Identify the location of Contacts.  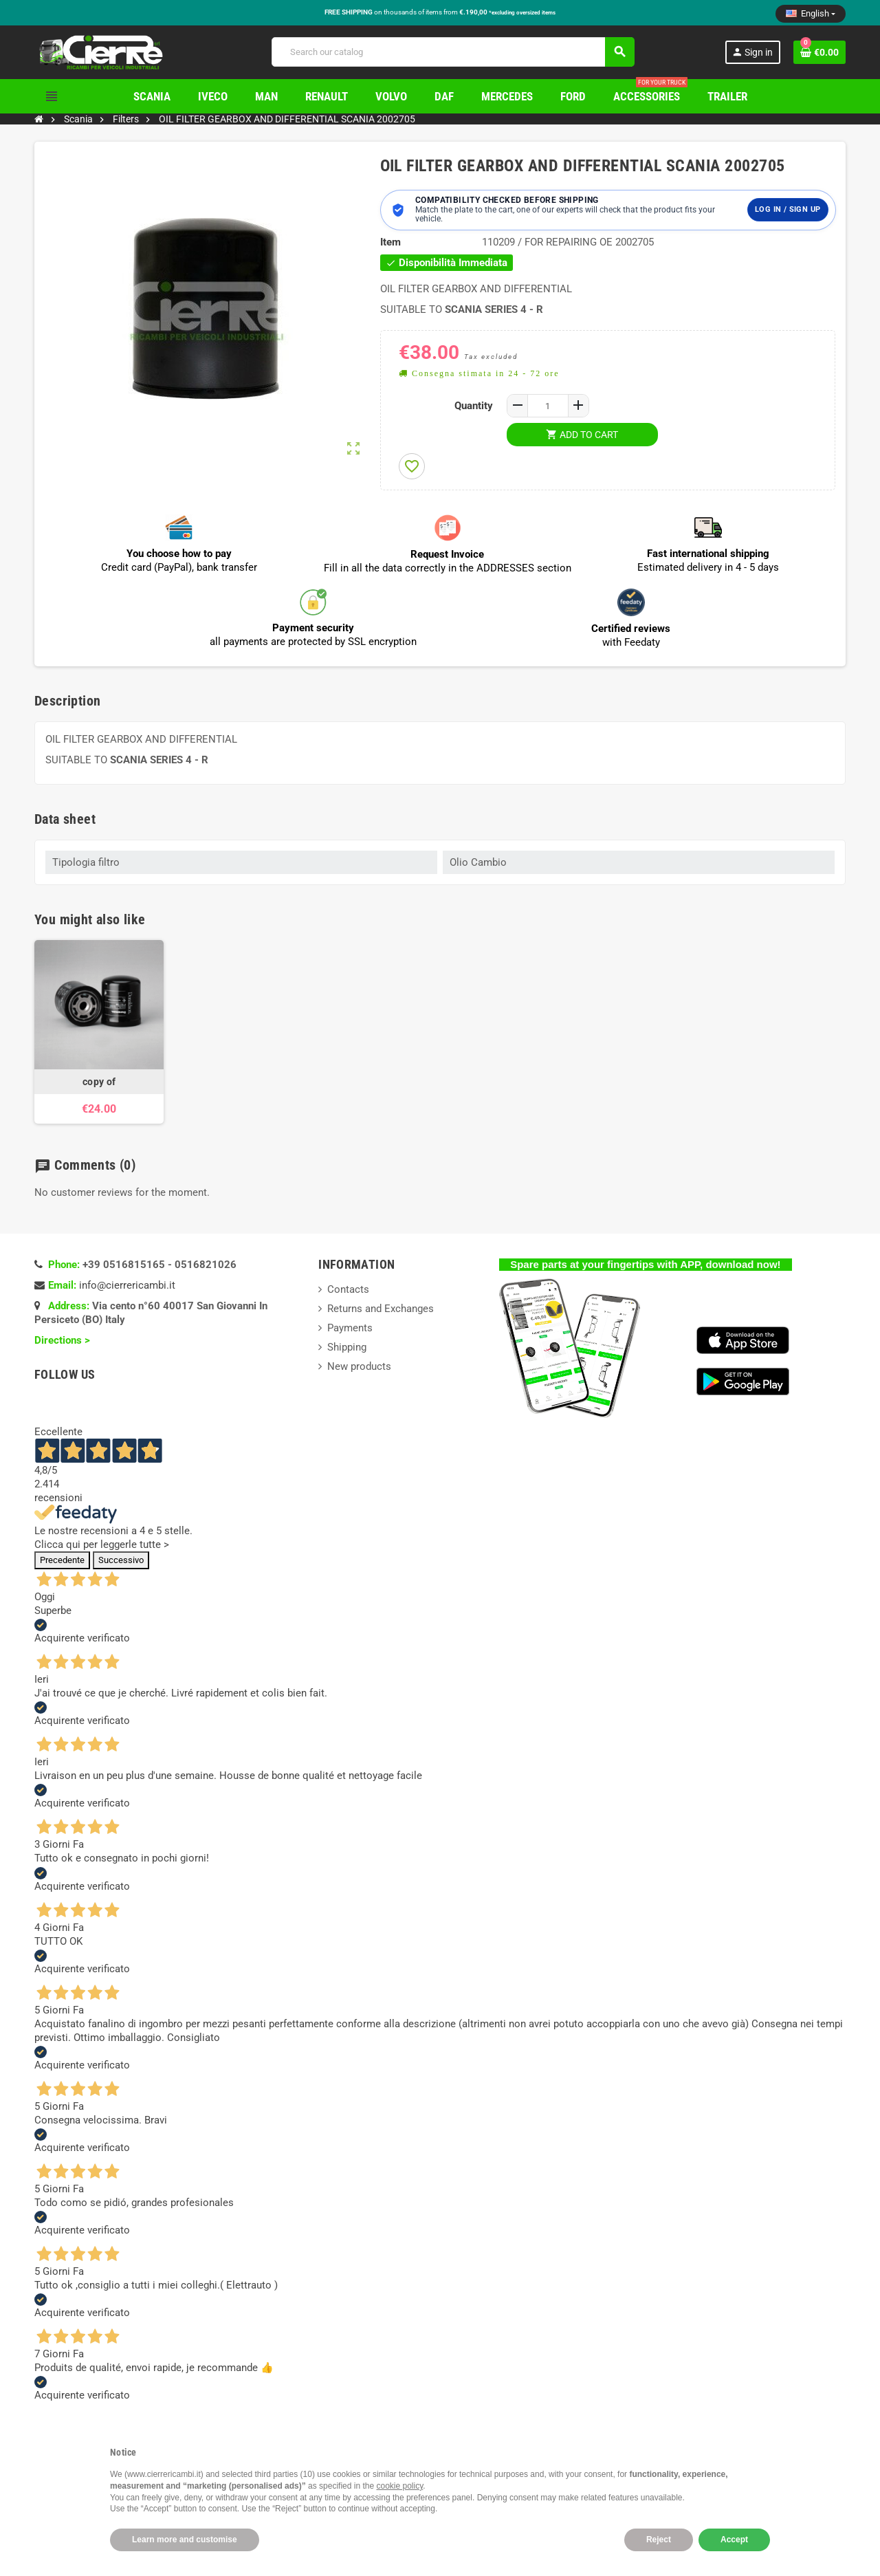
(348, 1289).